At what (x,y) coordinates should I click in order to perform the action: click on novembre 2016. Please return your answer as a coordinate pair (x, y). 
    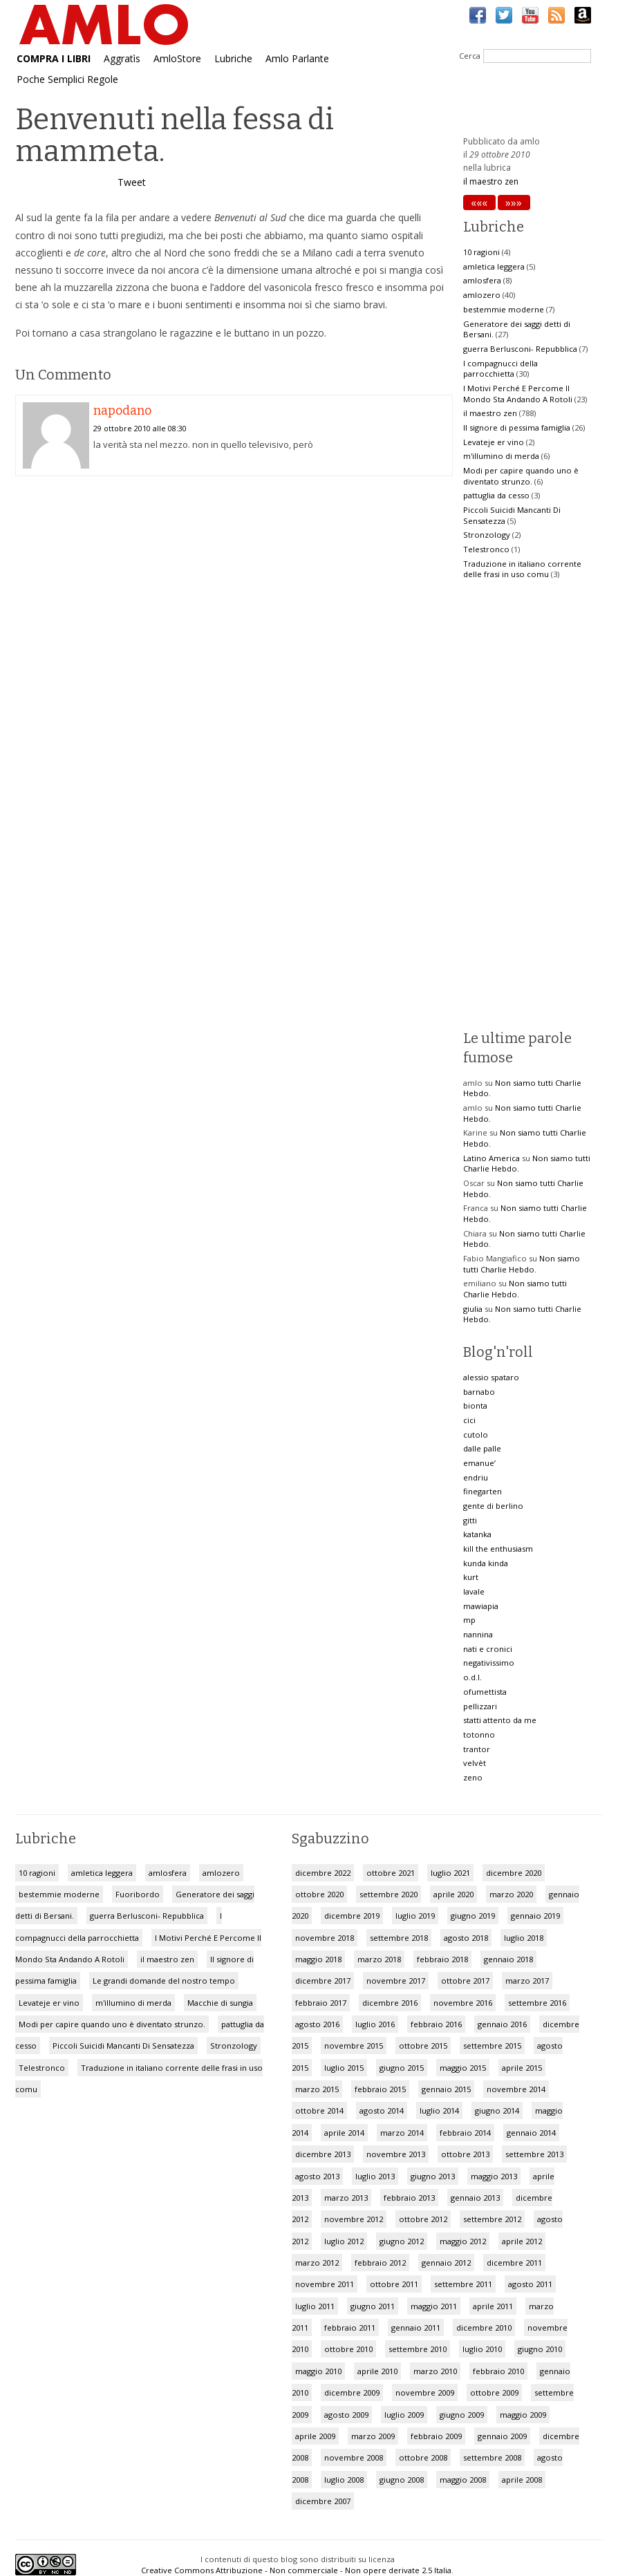
    Looking at the image, I should click on (462, 2002).